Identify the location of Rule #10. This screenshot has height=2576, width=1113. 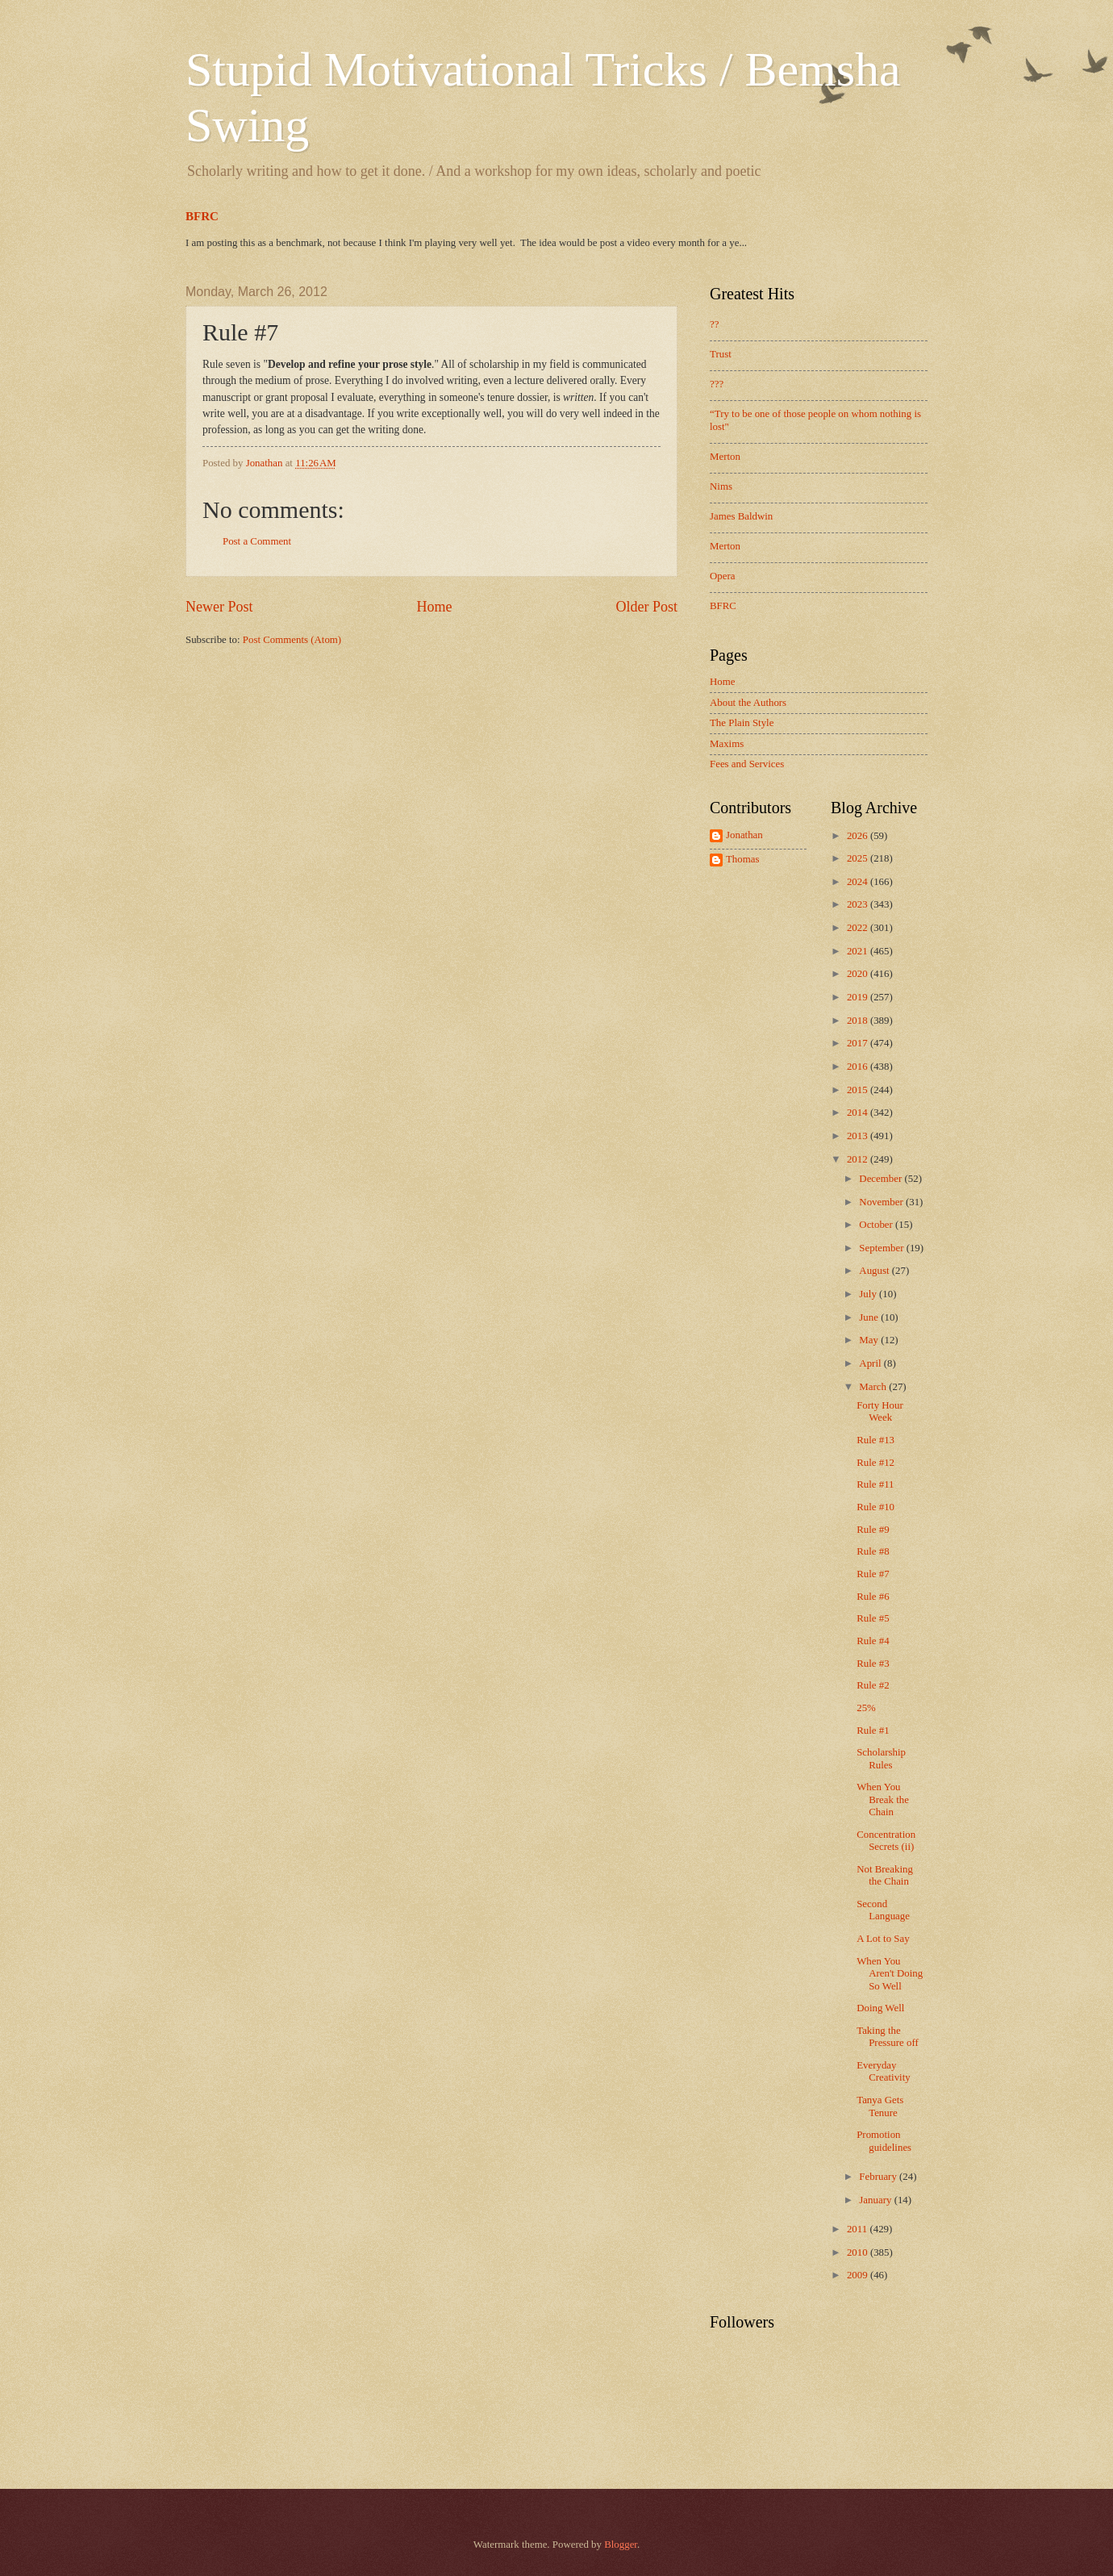
(875, 1507).